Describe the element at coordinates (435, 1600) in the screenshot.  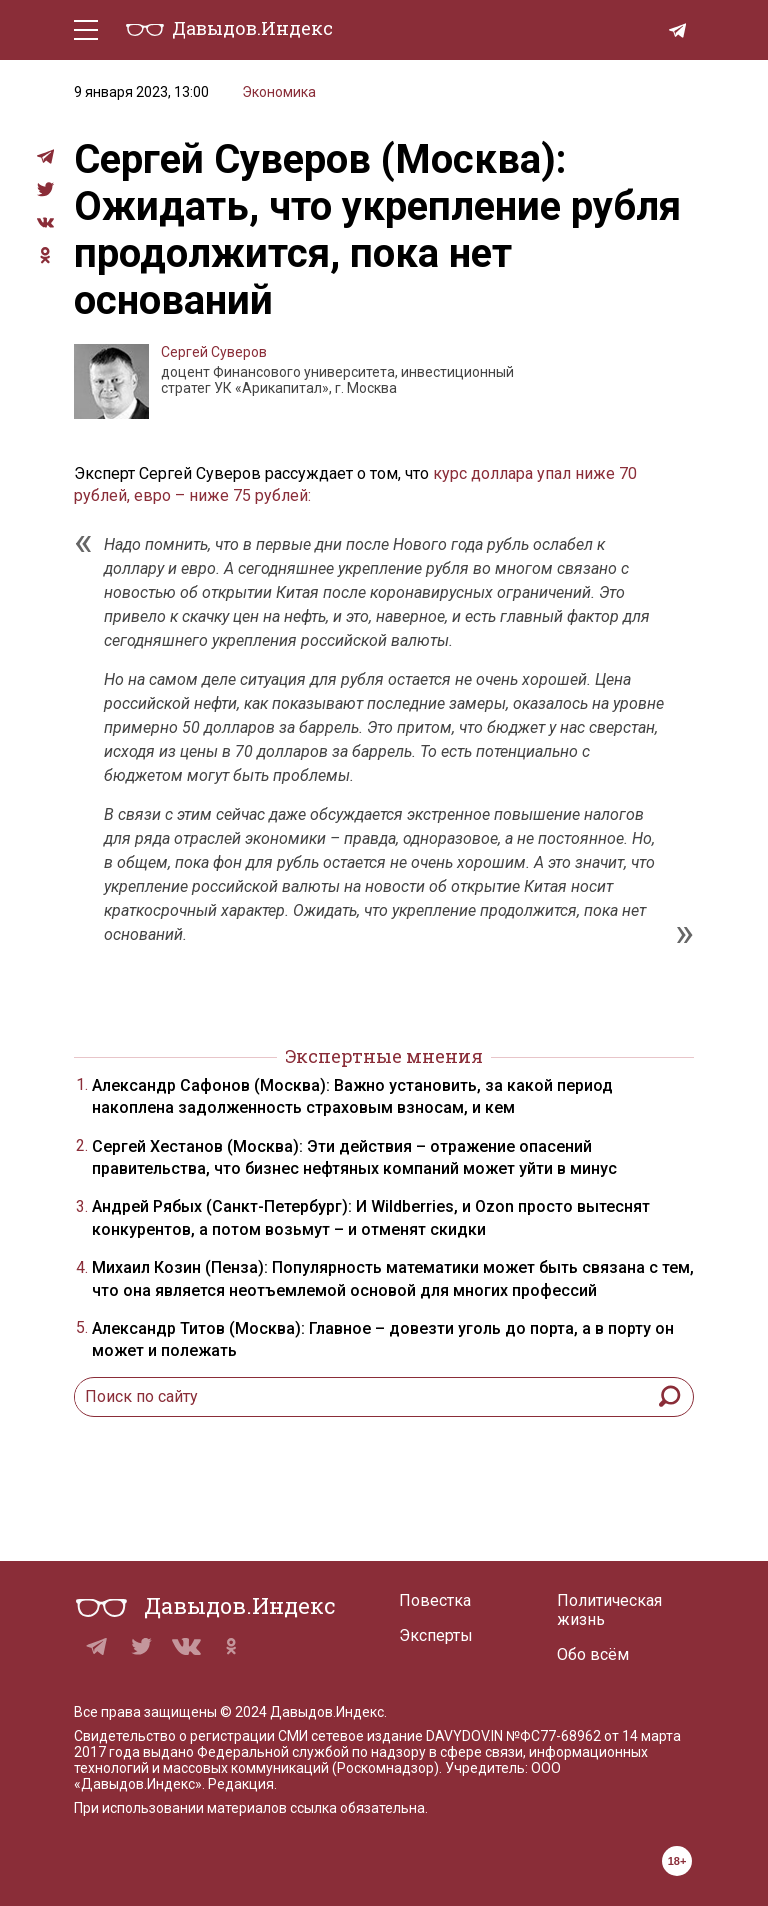
I see `Повестка` at that location.